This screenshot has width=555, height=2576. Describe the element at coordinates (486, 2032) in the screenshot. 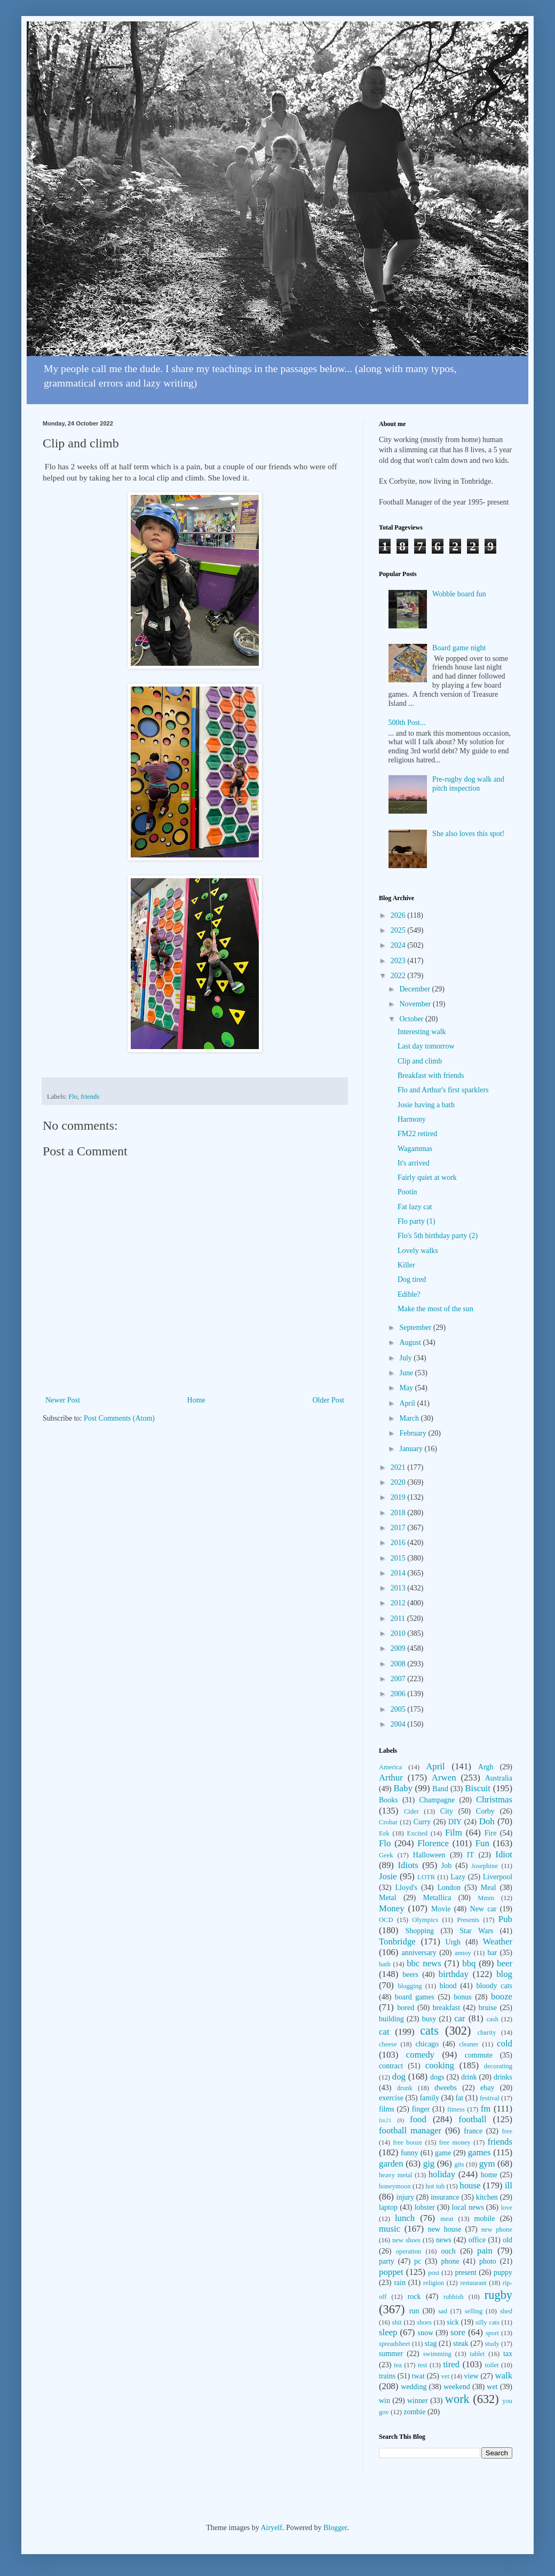

I see `charity` at that location.